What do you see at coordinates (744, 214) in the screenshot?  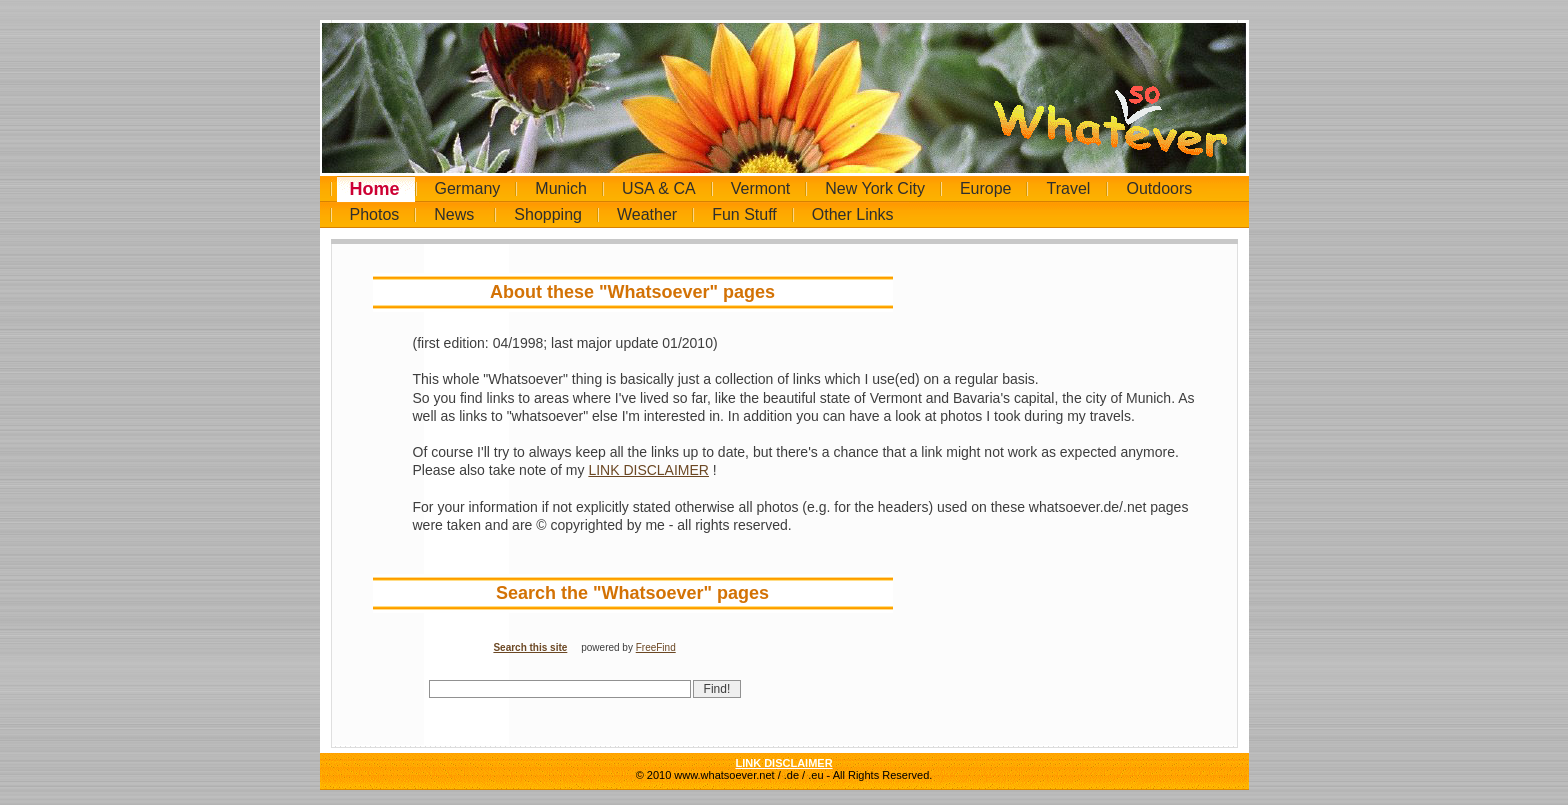 I see `Fun Stuff` at bounding box center [744, 214].